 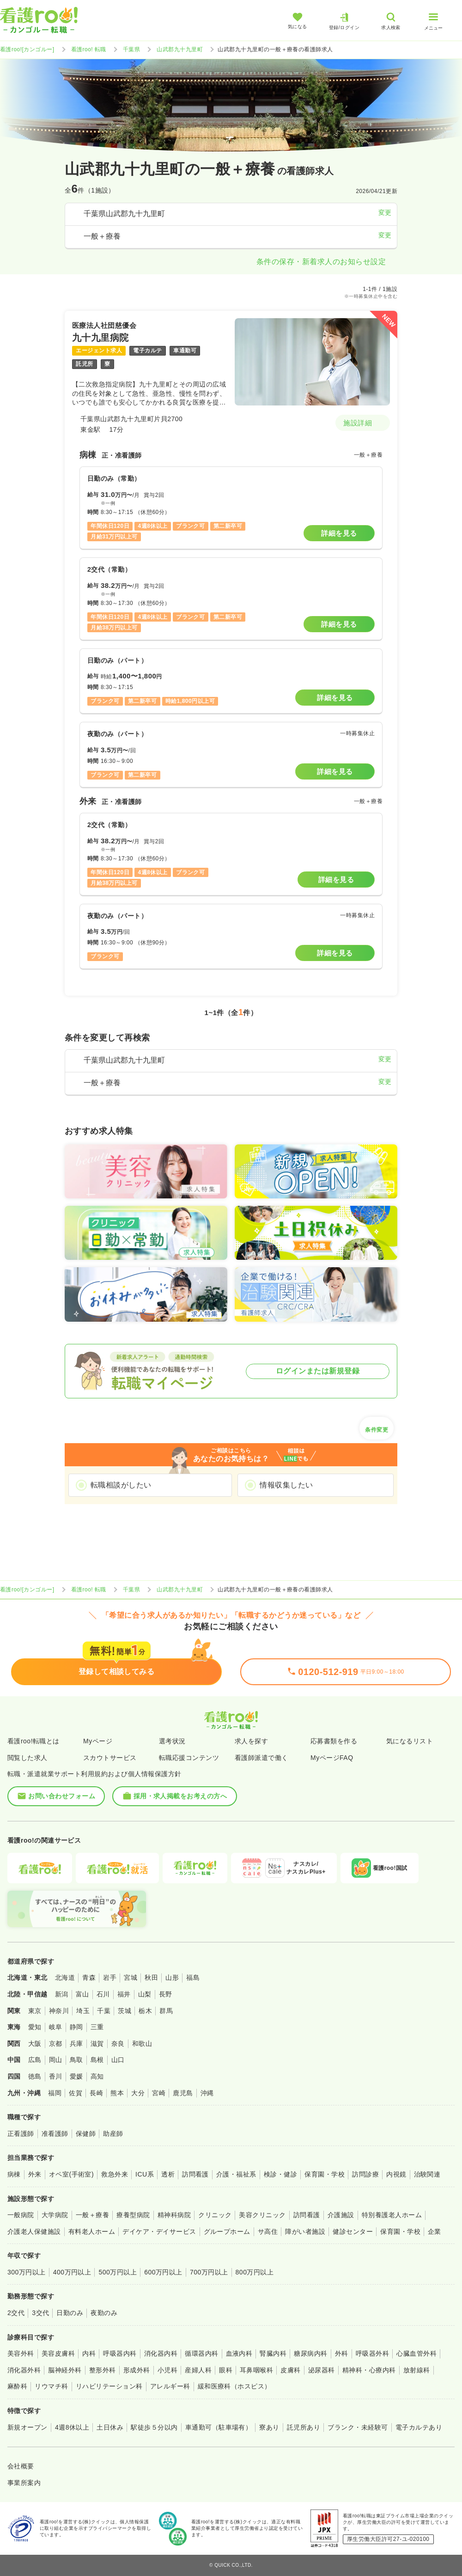 What do you see at coordinates (20, 2215) in the screenshot?
I see `一般病院` at bounding box center [20, 2215].